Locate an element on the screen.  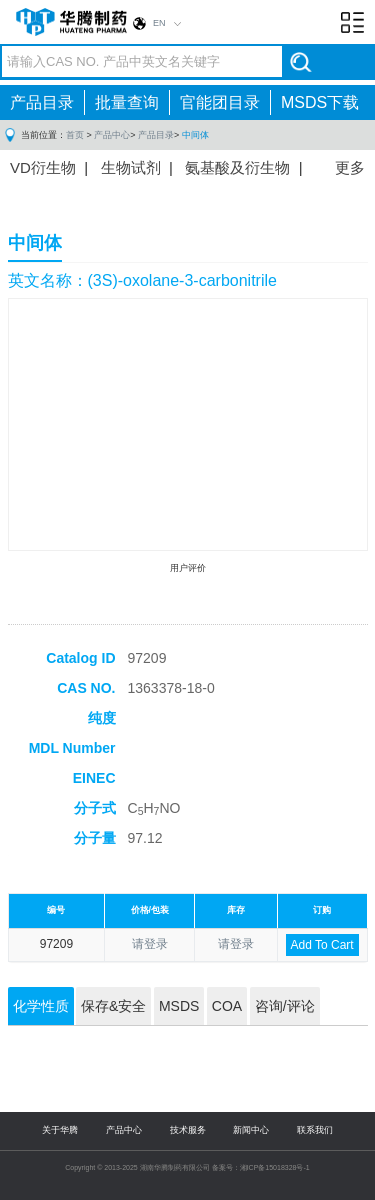
氨基酸及衍生物 is located at coordinates (237, 167).